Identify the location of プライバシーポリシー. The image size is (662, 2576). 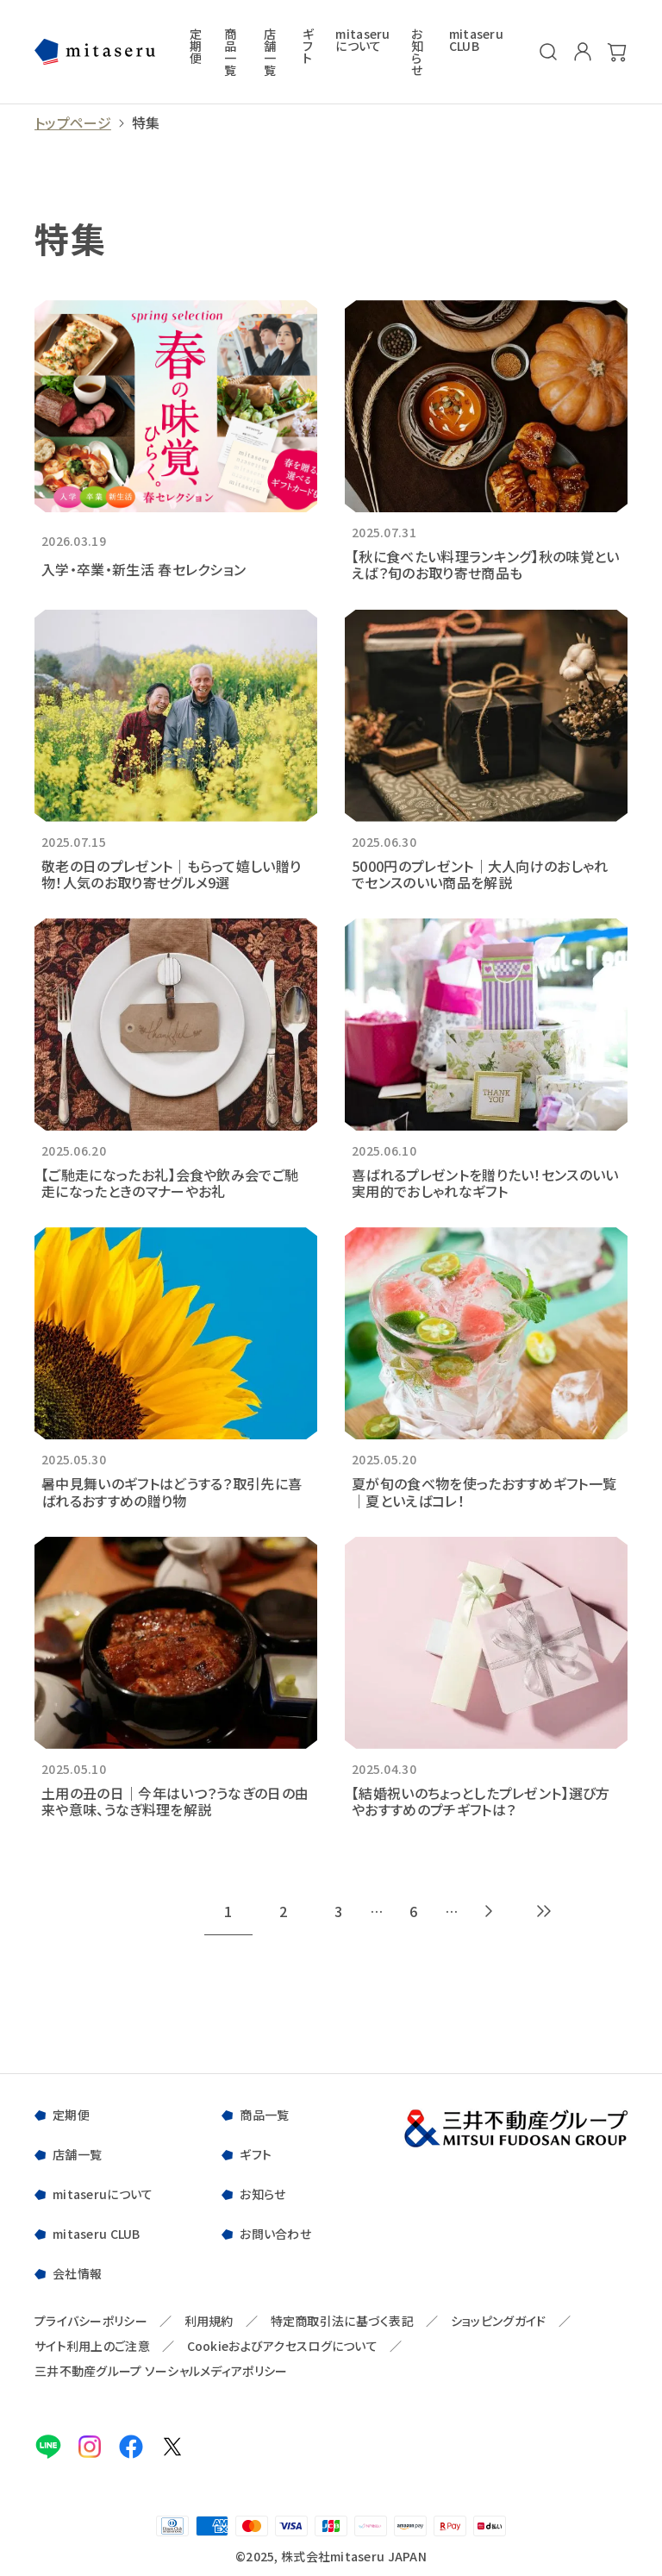
(90, 2321).